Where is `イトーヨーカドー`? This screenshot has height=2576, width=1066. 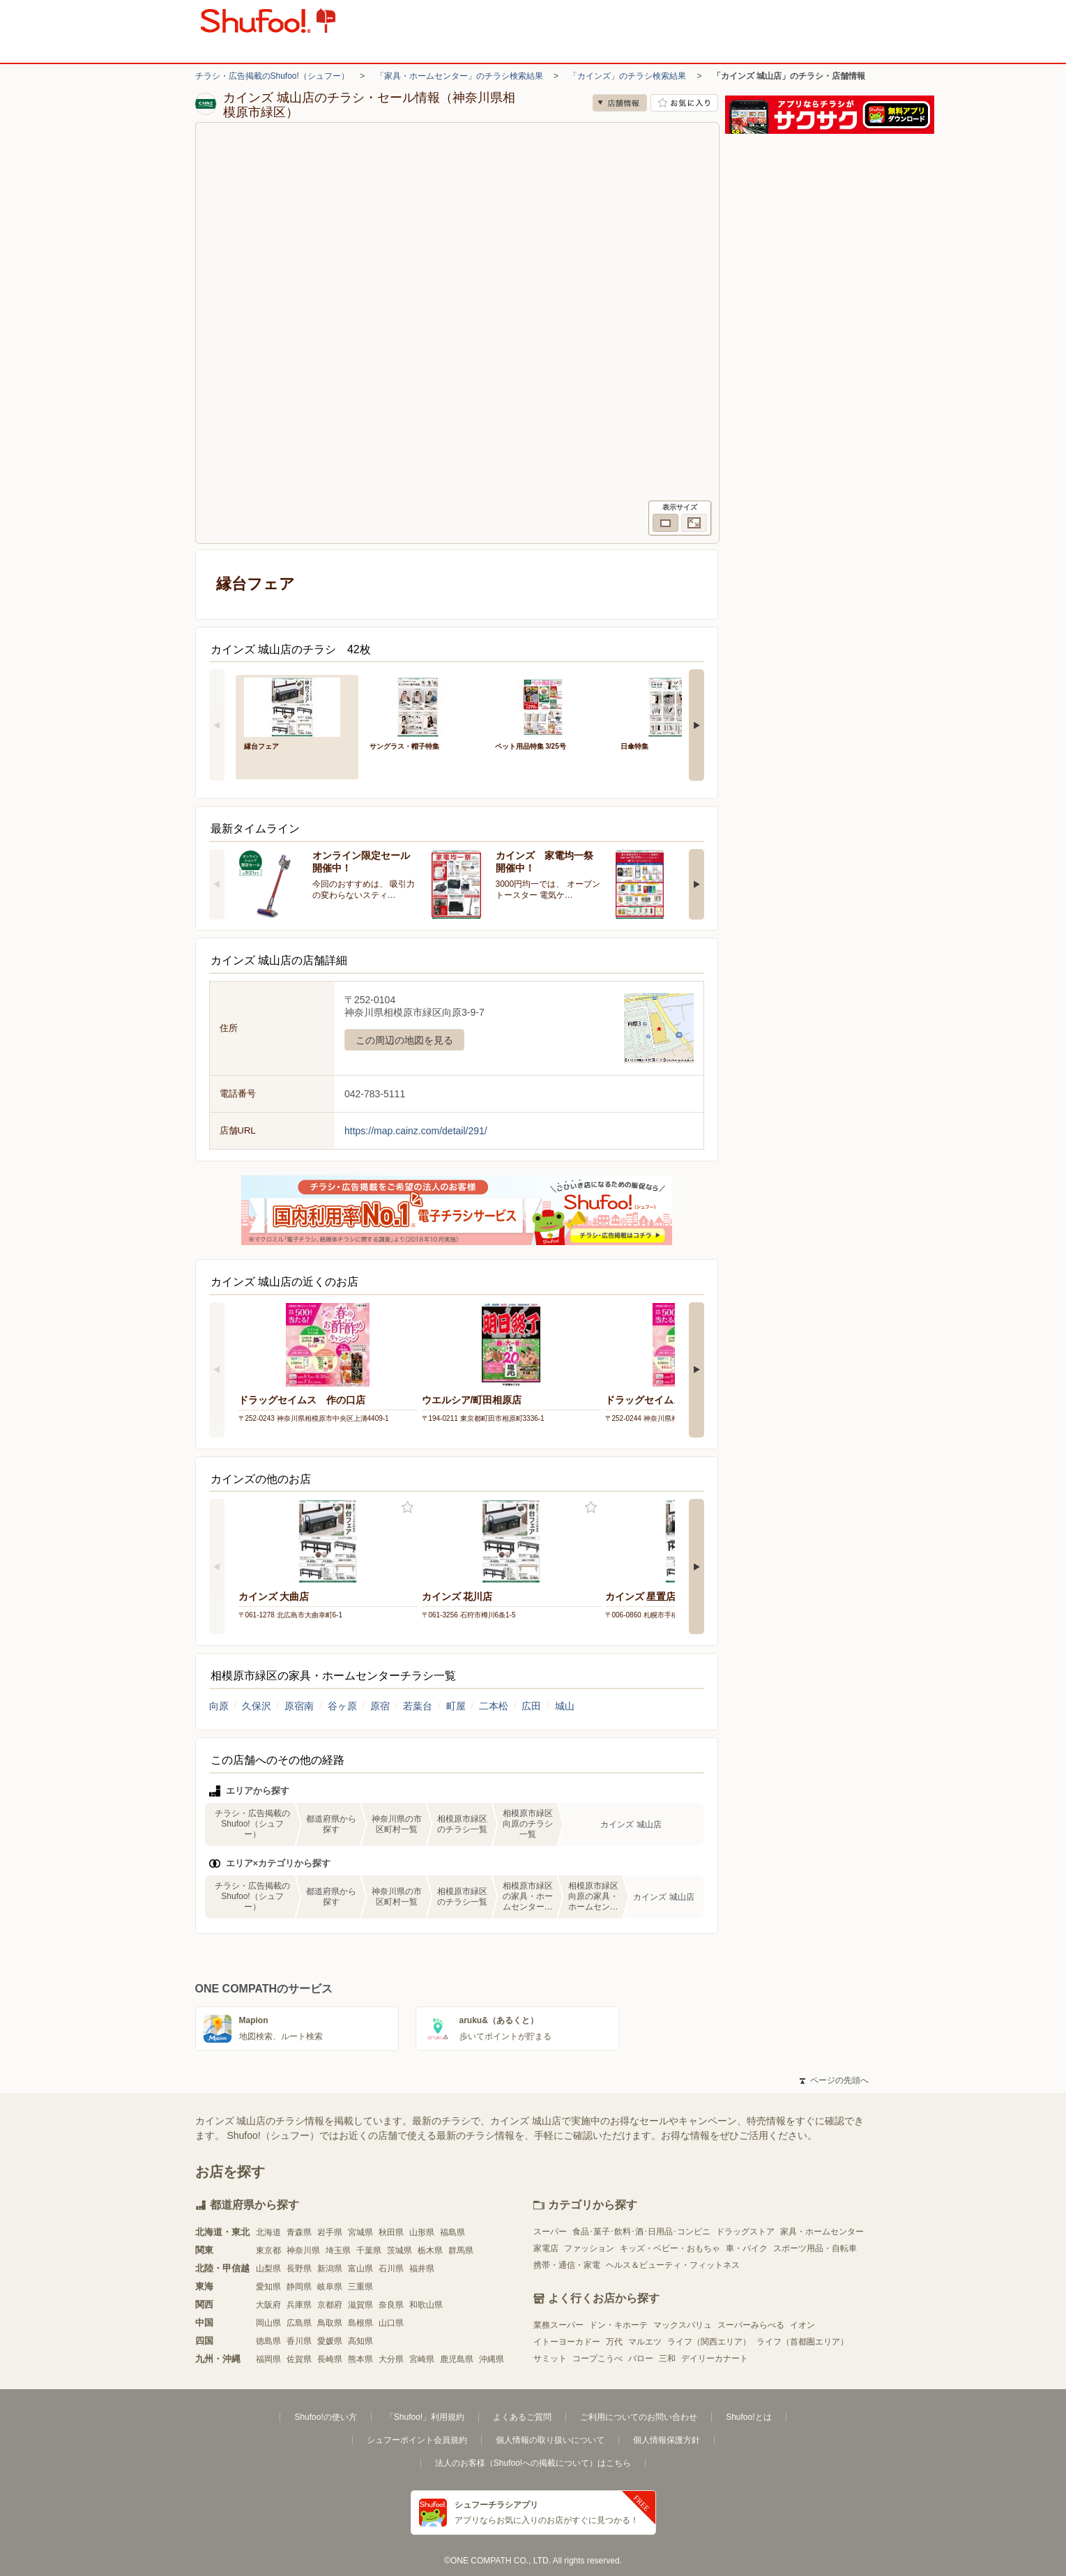
イトーヨーカドー is located at coordinates (566, 2342).